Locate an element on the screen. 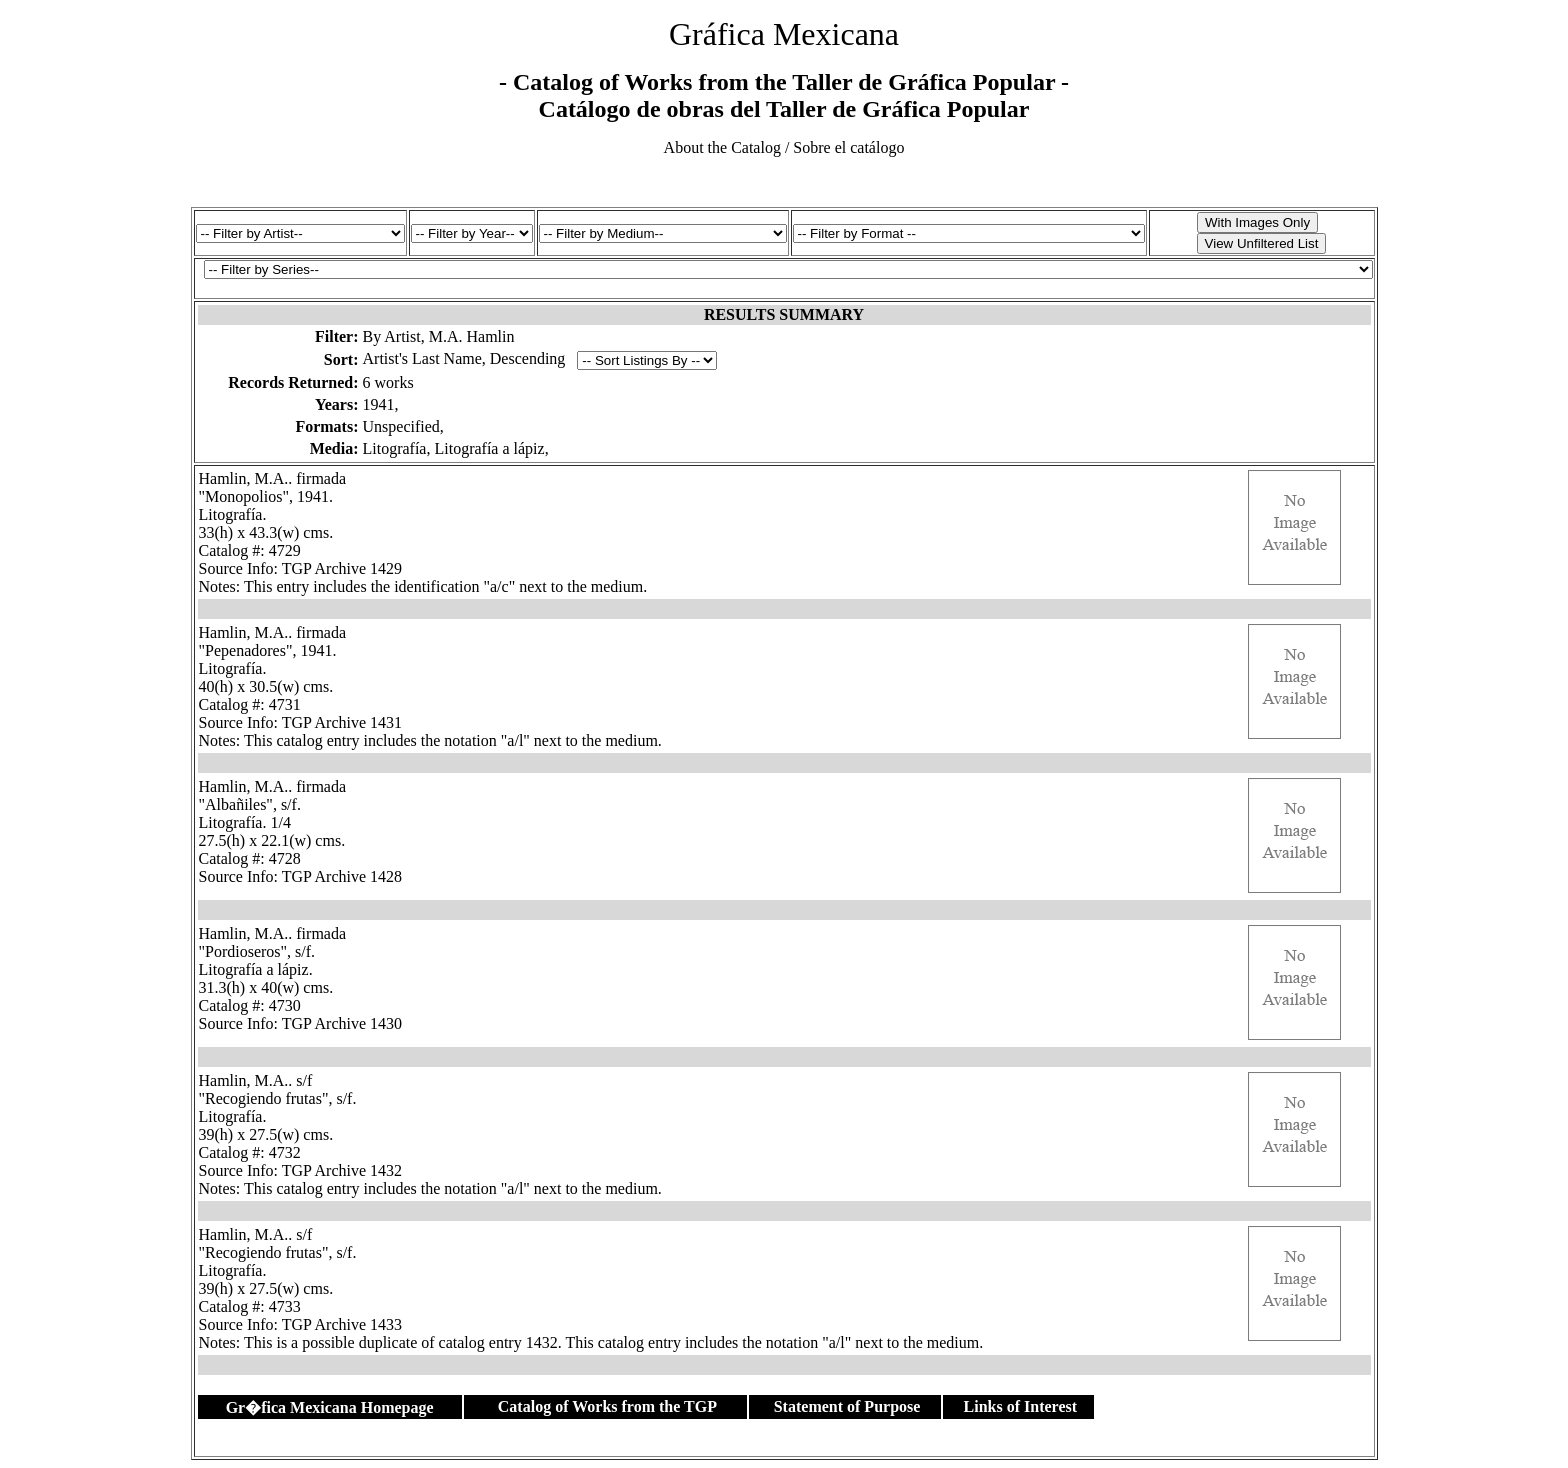  Gráfica Mexicana is located at coordinates (784, 34).